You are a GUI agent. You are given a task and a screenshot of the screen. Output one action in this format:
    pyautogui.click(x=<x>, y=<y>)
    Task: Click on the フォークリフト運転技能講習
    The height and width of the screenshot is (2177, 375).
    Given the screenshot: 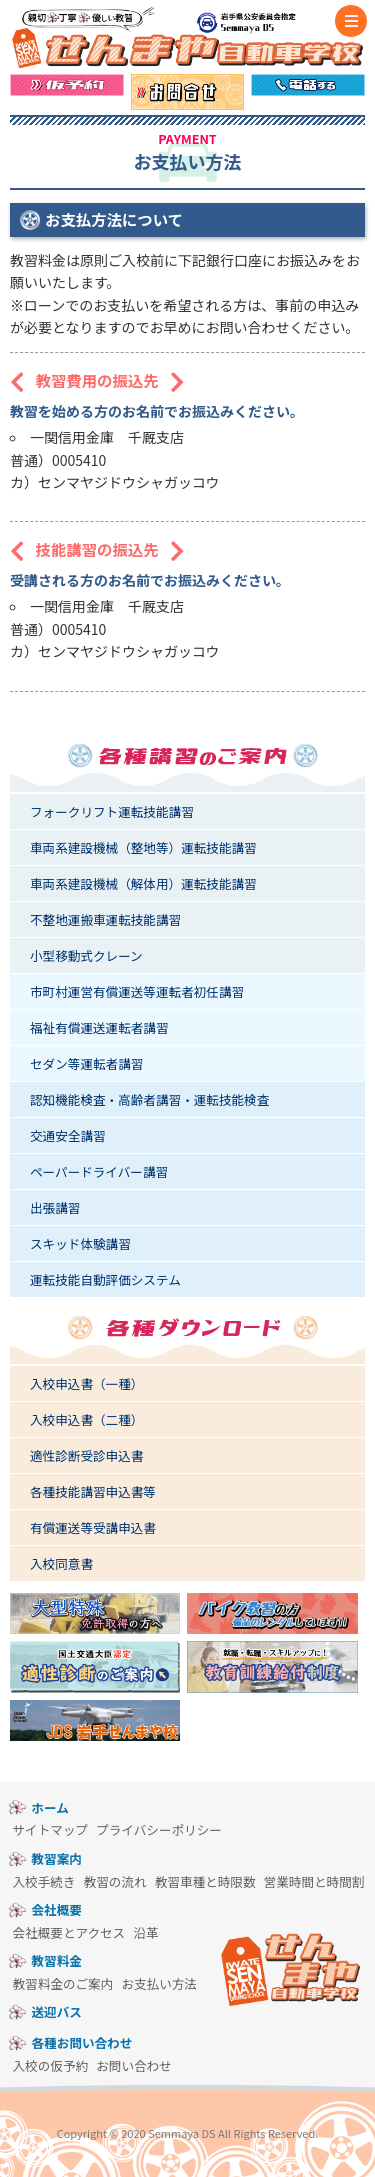 What is the action you would take?
    pyautogui.click(x=112, y=811)
    